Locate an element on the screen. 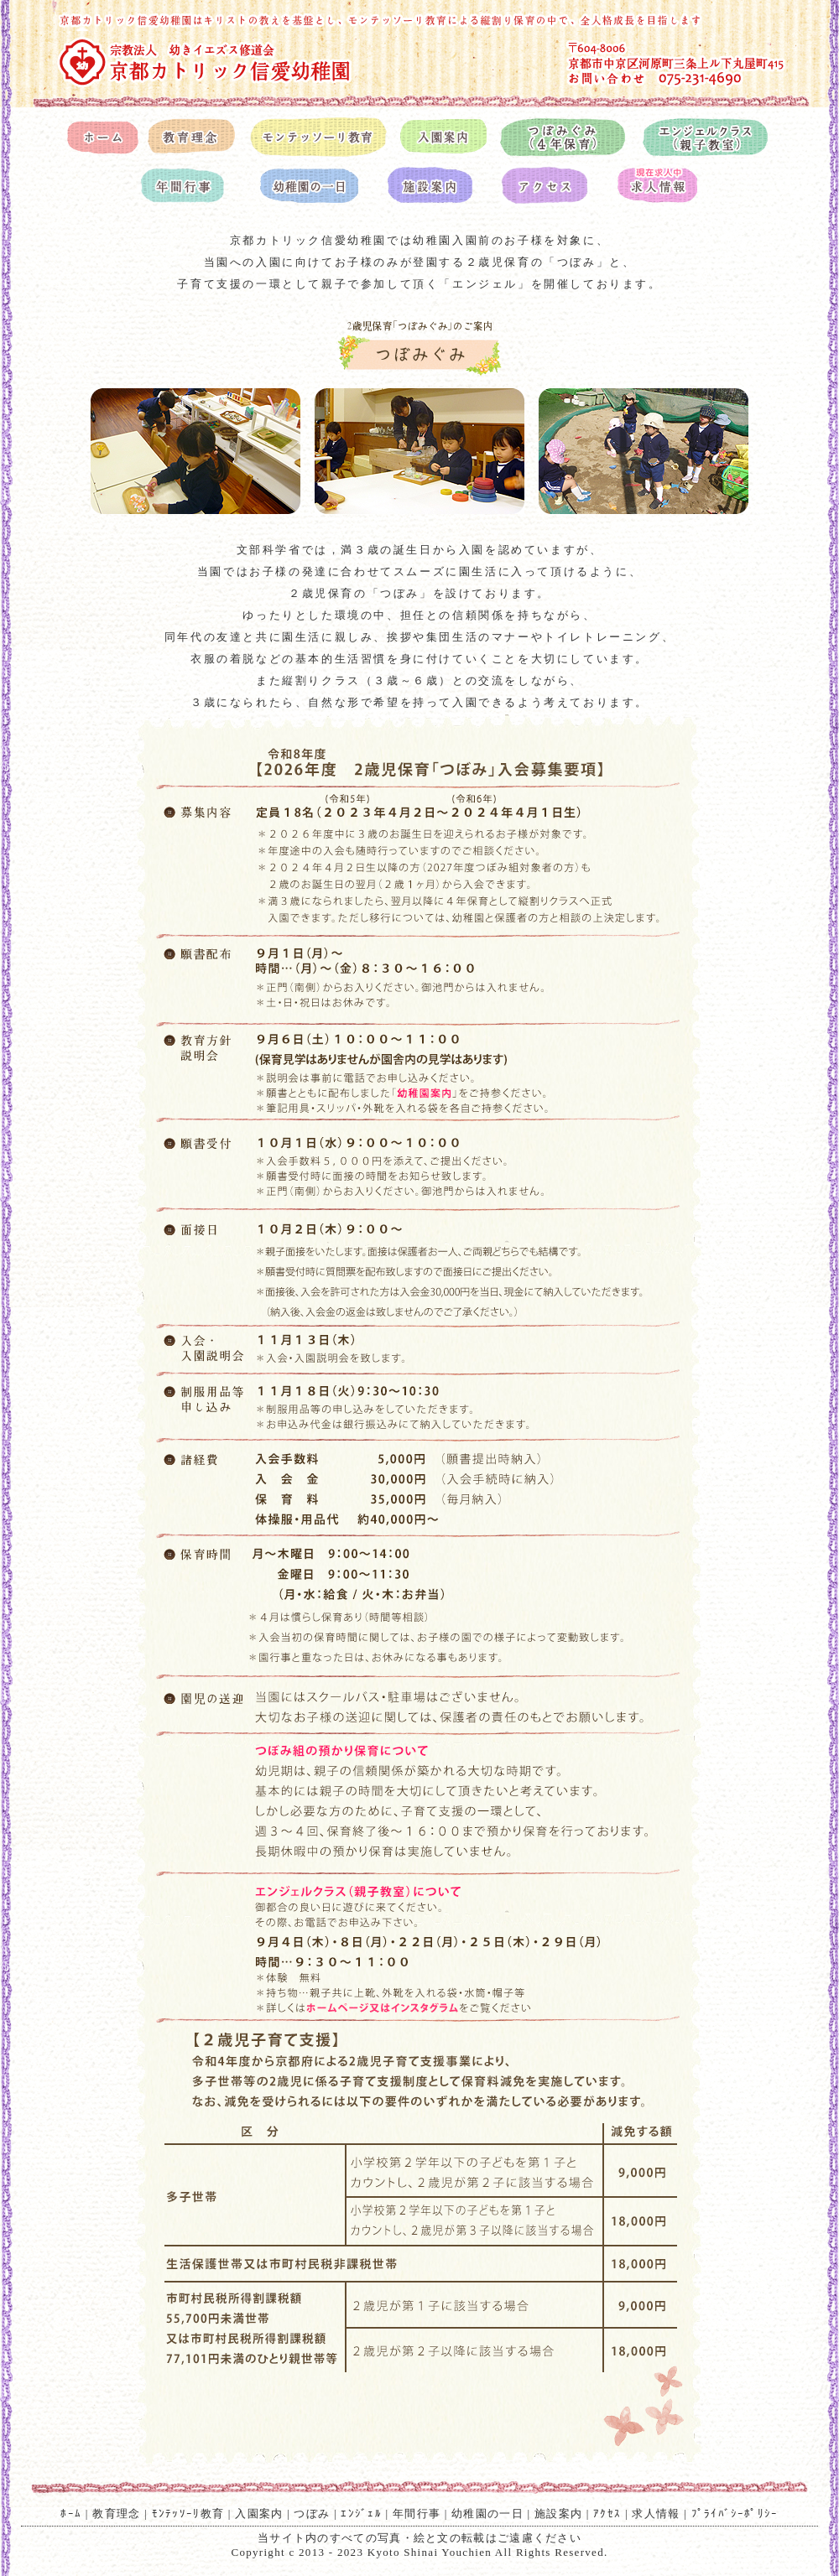 The height and width of the screenshot is (2576, 839). ﾎｰﾑ is located at coordinates (70, 2513).